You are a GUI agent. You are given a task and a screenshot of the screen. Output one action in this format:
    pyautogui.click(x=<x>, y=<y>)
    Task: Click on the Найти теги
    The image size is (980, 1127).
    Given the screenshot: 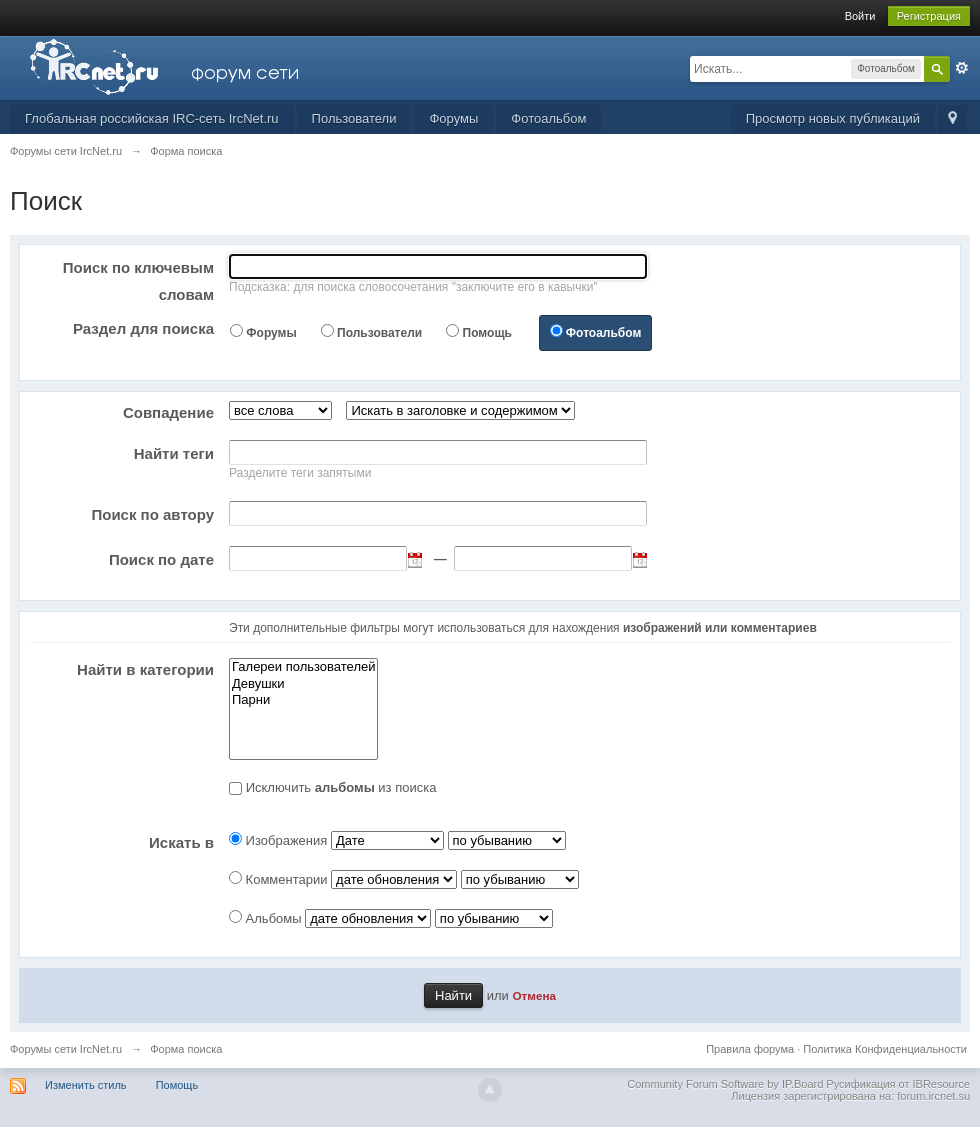 What is the action you would take?
    pyautogui.click(x=174, y=453)
    